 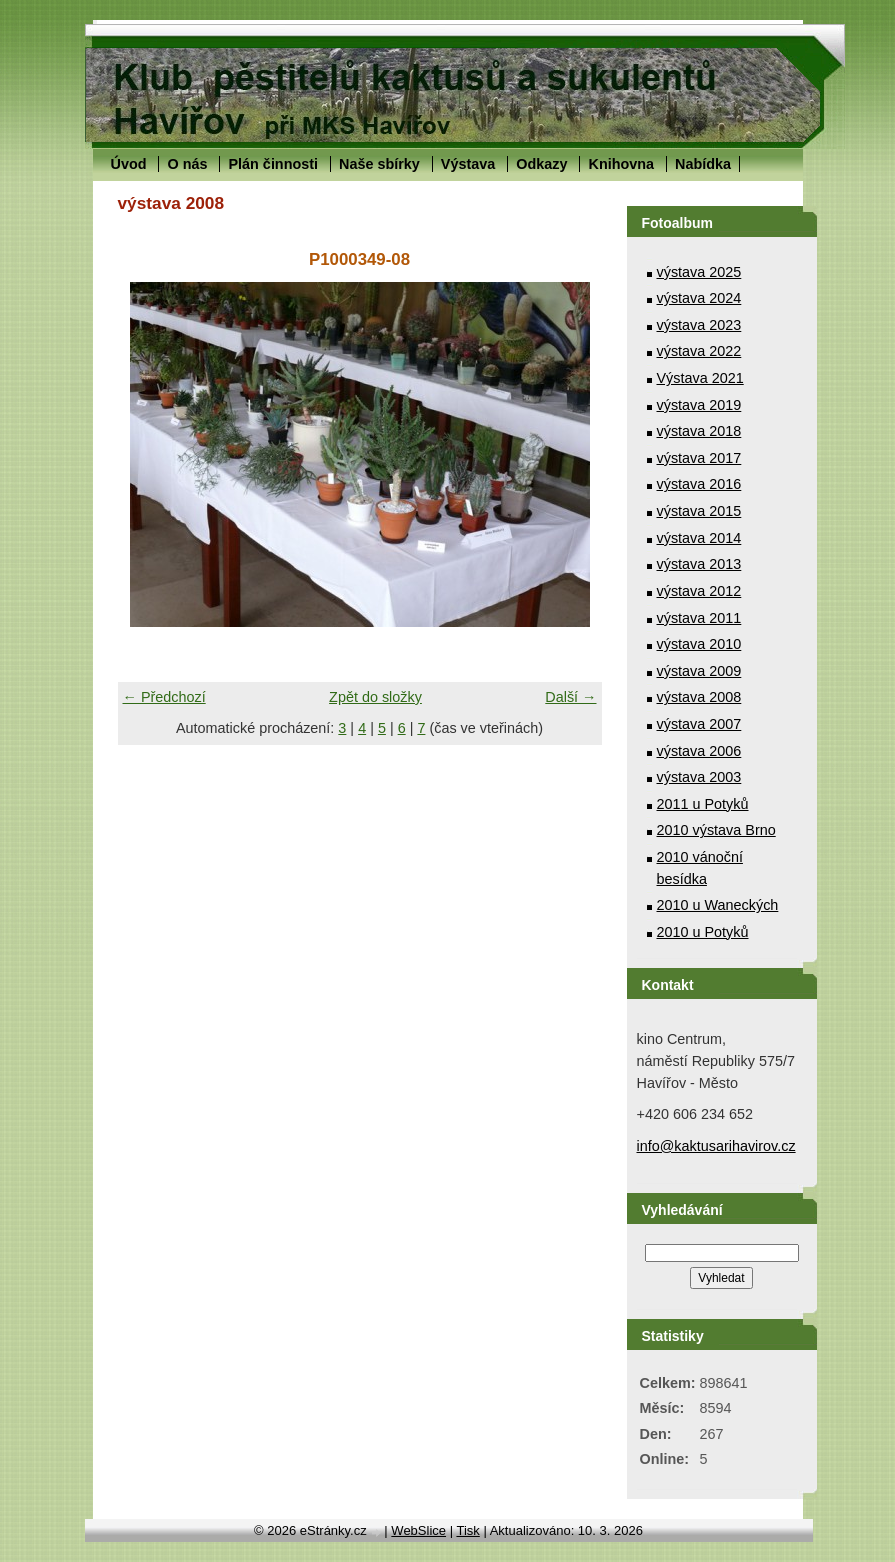 I want to click on 2010 u Potyků, so click(x=703, y=932).